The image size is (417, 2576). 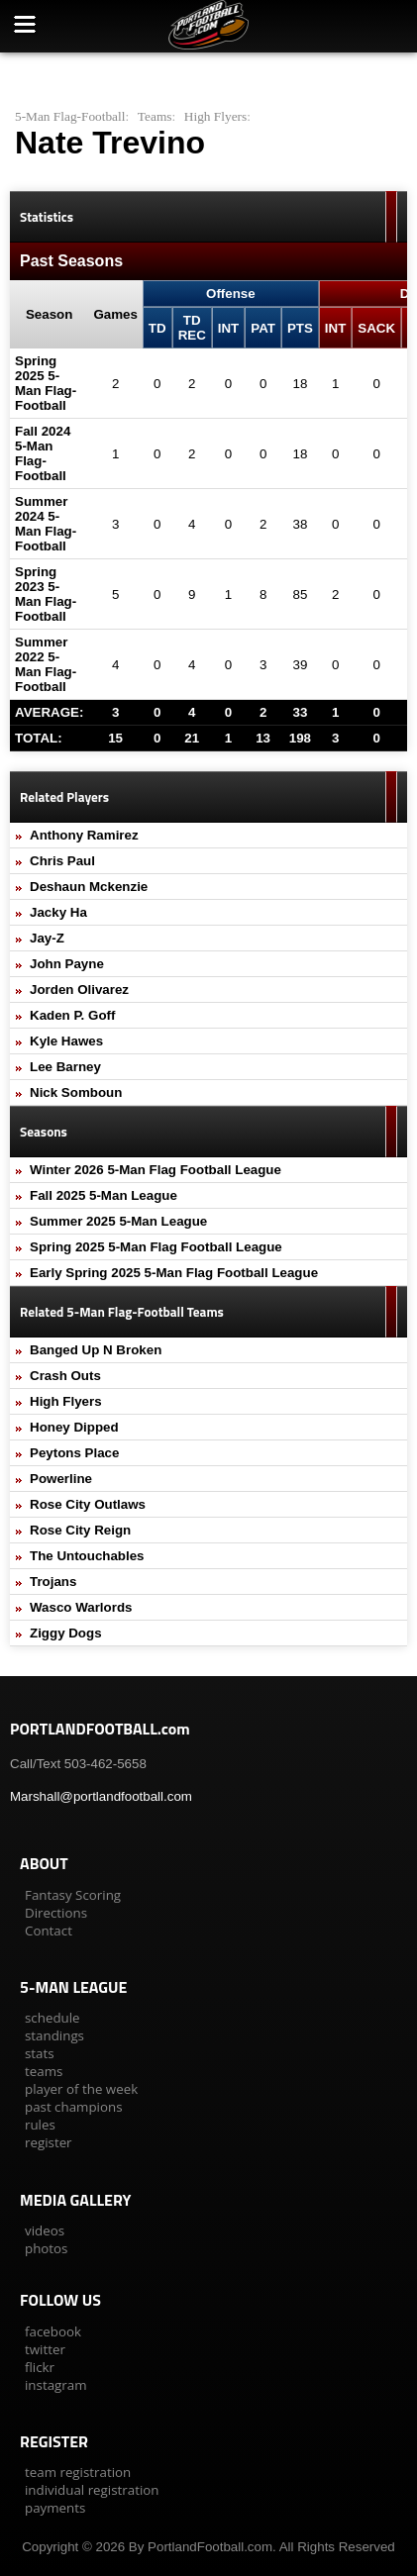 I want to click on 5-Man Flag-Football, so click(x=70, y=116).